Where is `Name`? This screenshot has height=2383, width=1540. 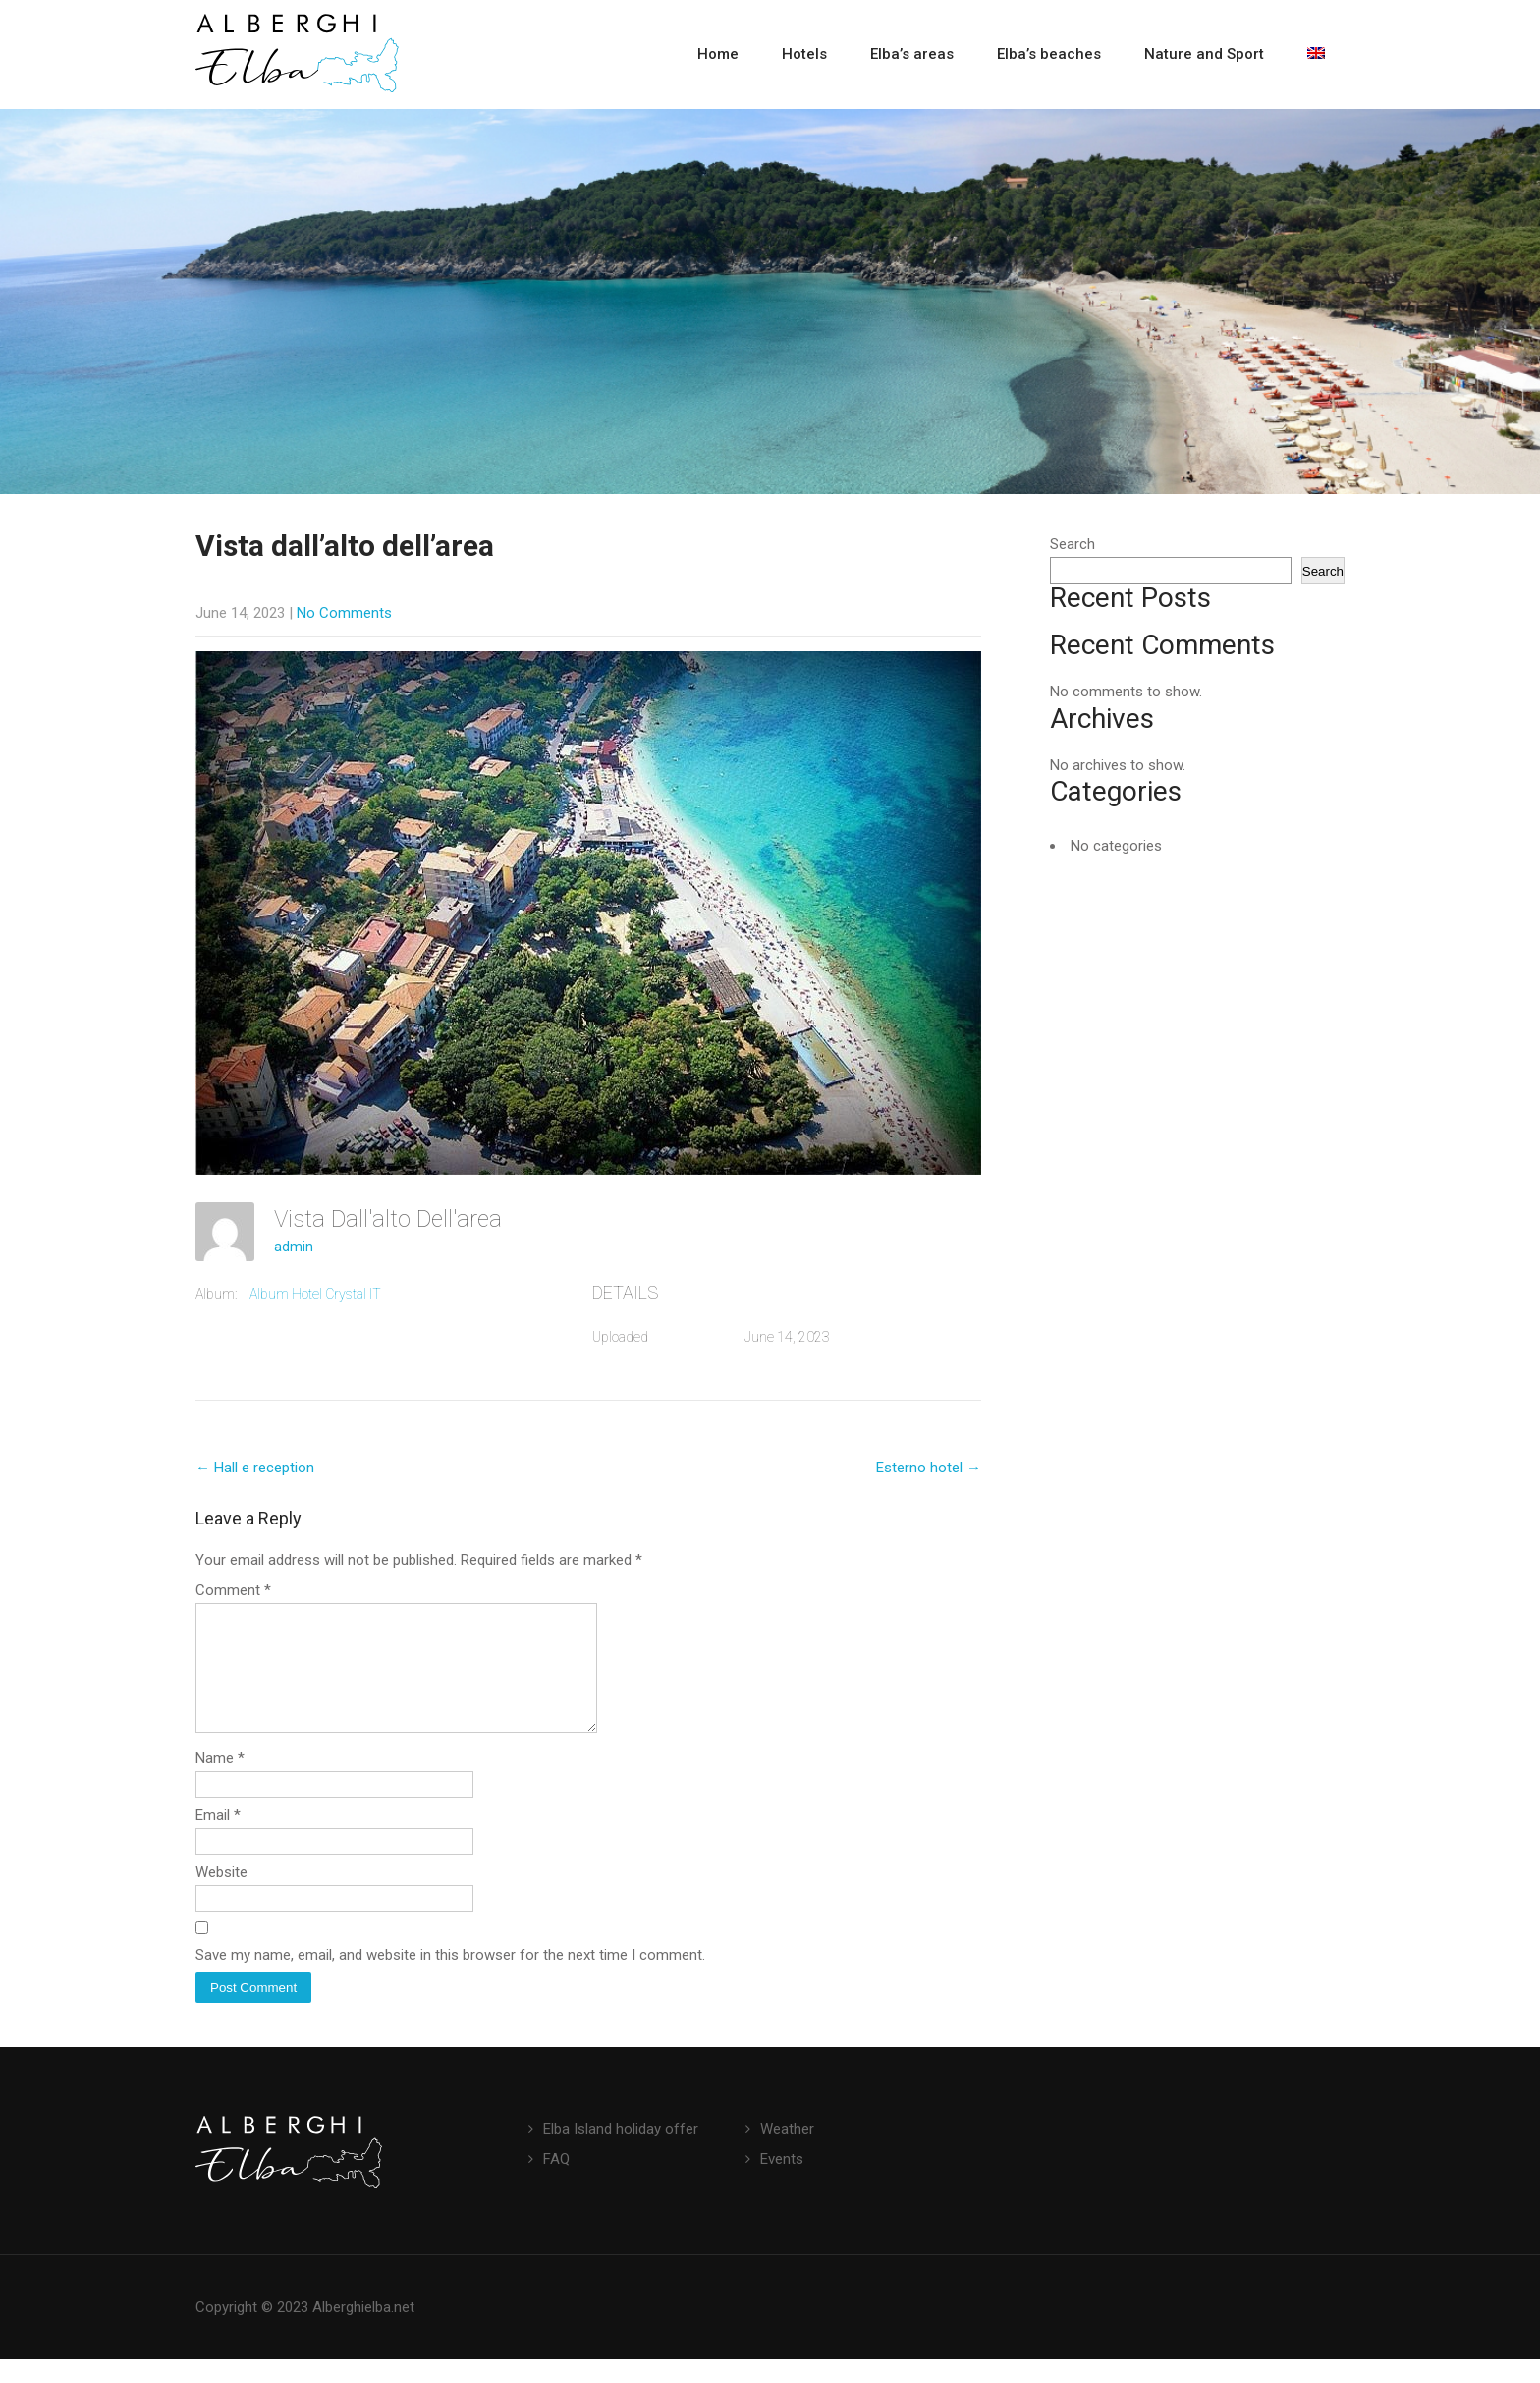
Name is located at coordinates (220, 1782).